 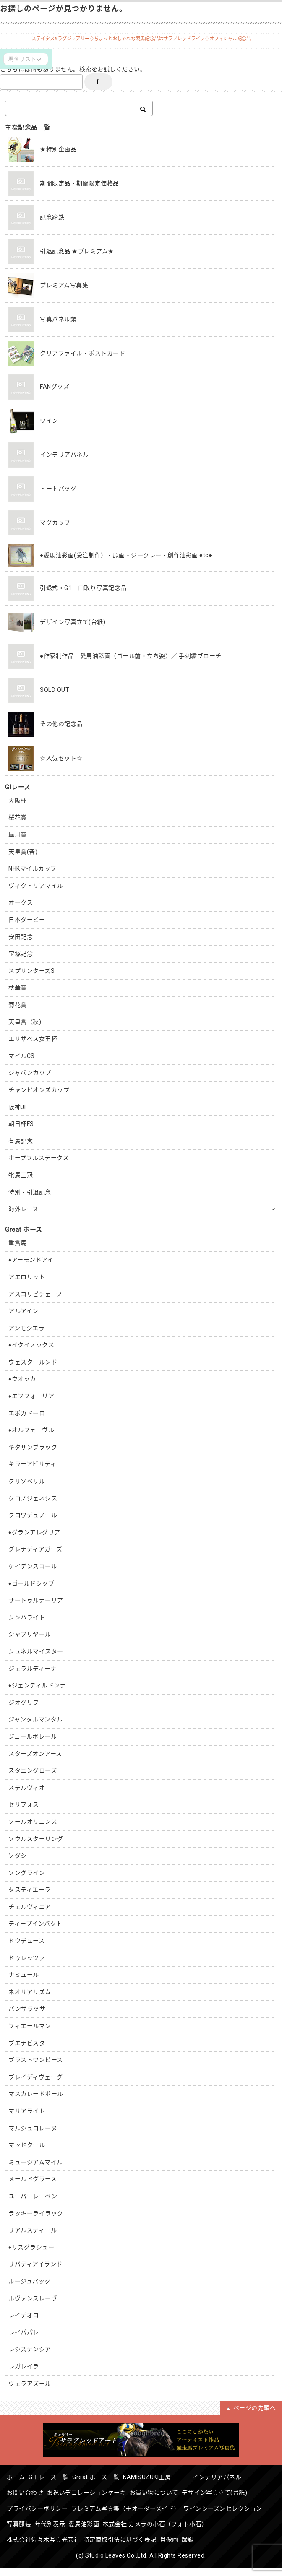 What do you see at coordinates (29, 2281) in the screenshot?
I see `ルージュバック` at bounding box center [29, 2281].